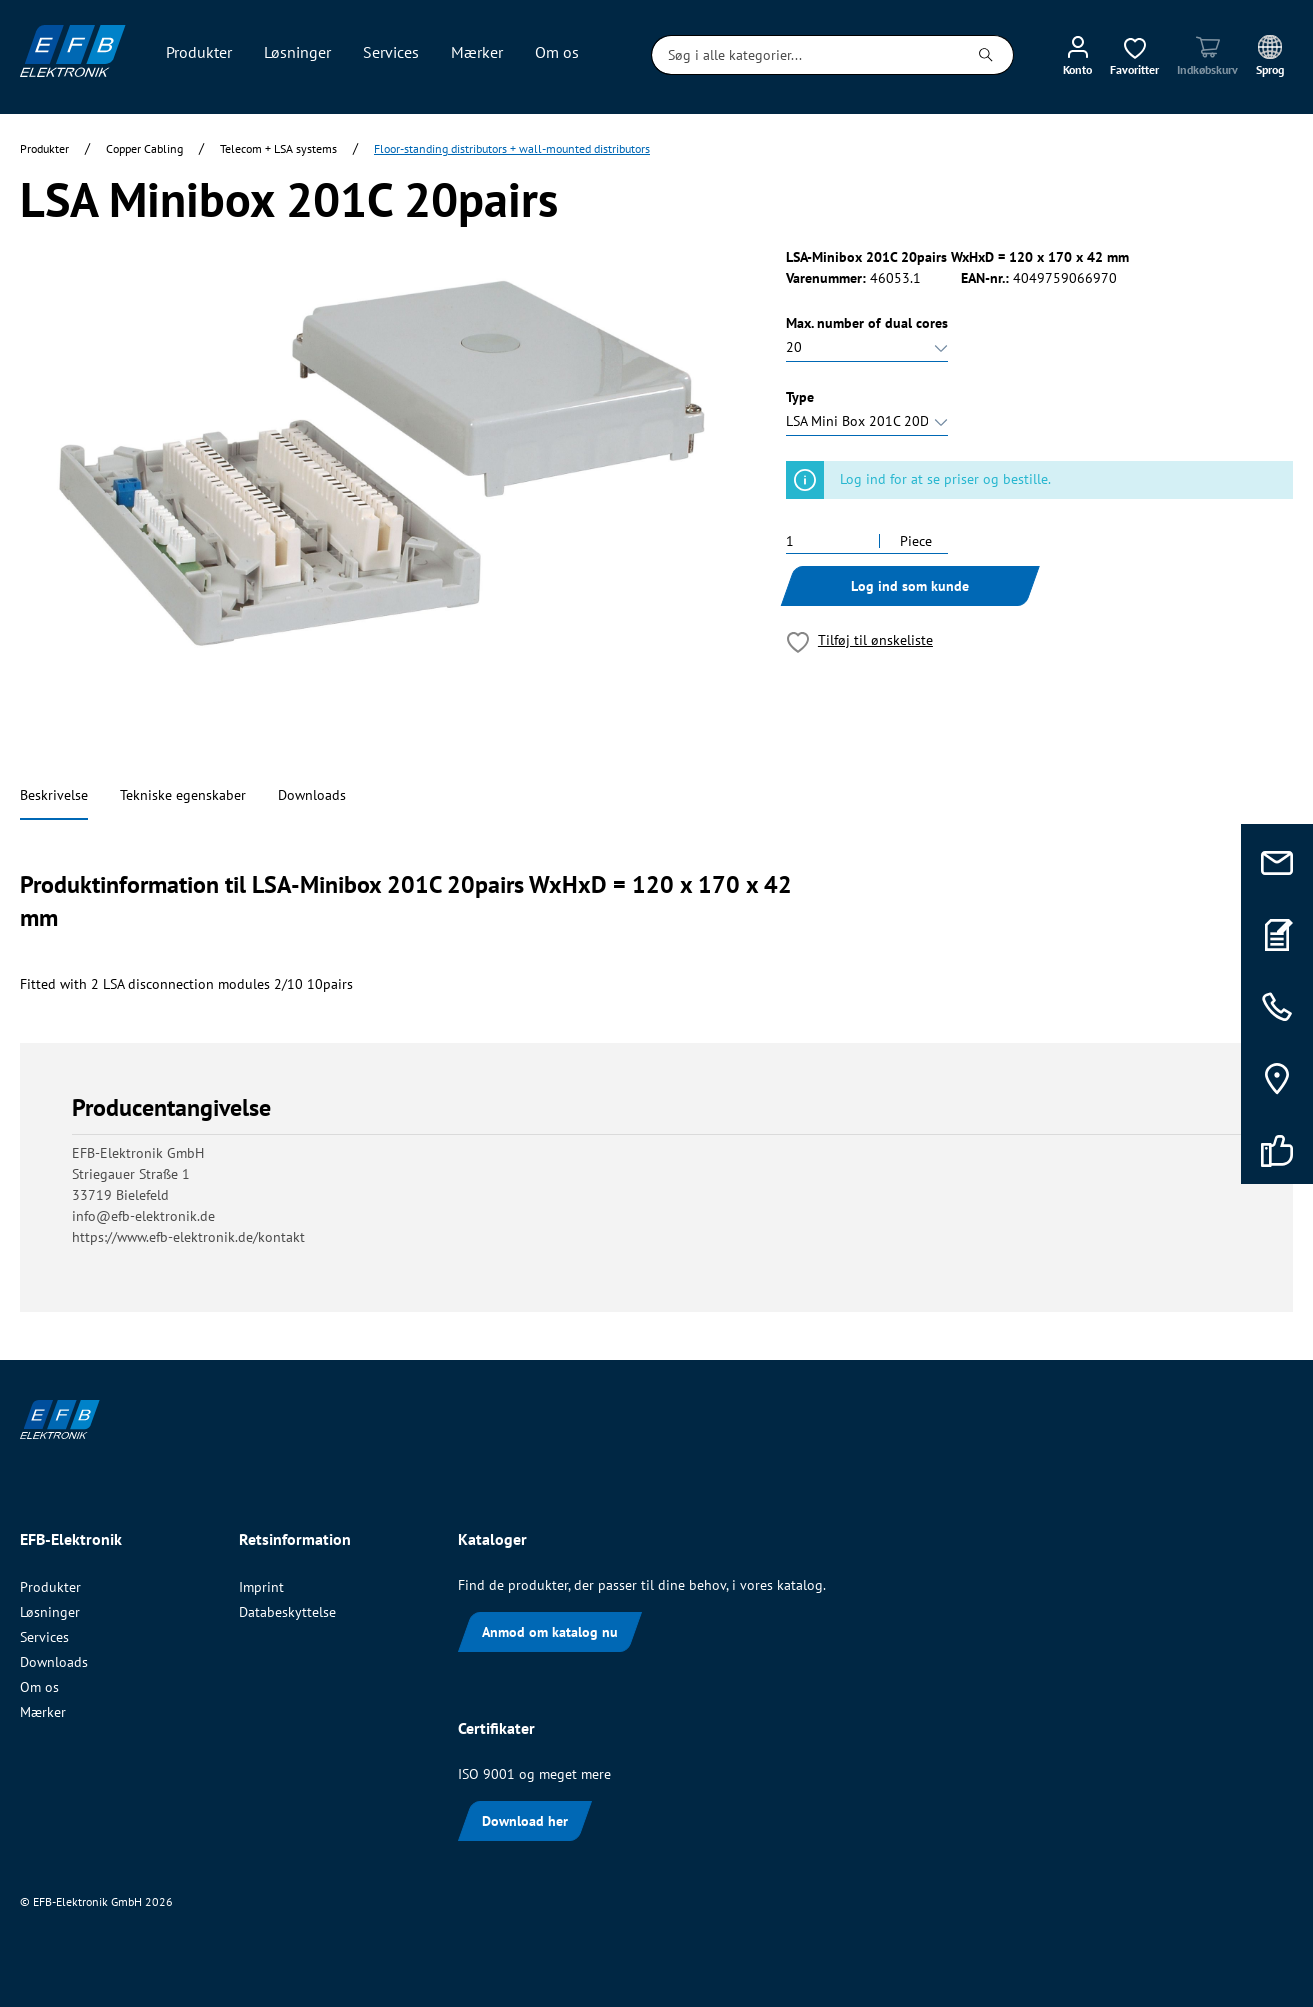 The width and height of the screenshot is (1313, 2007). Describe the element at coordinates (910, 586) in the screenshot. I see `Log ind som kunde` at that location.